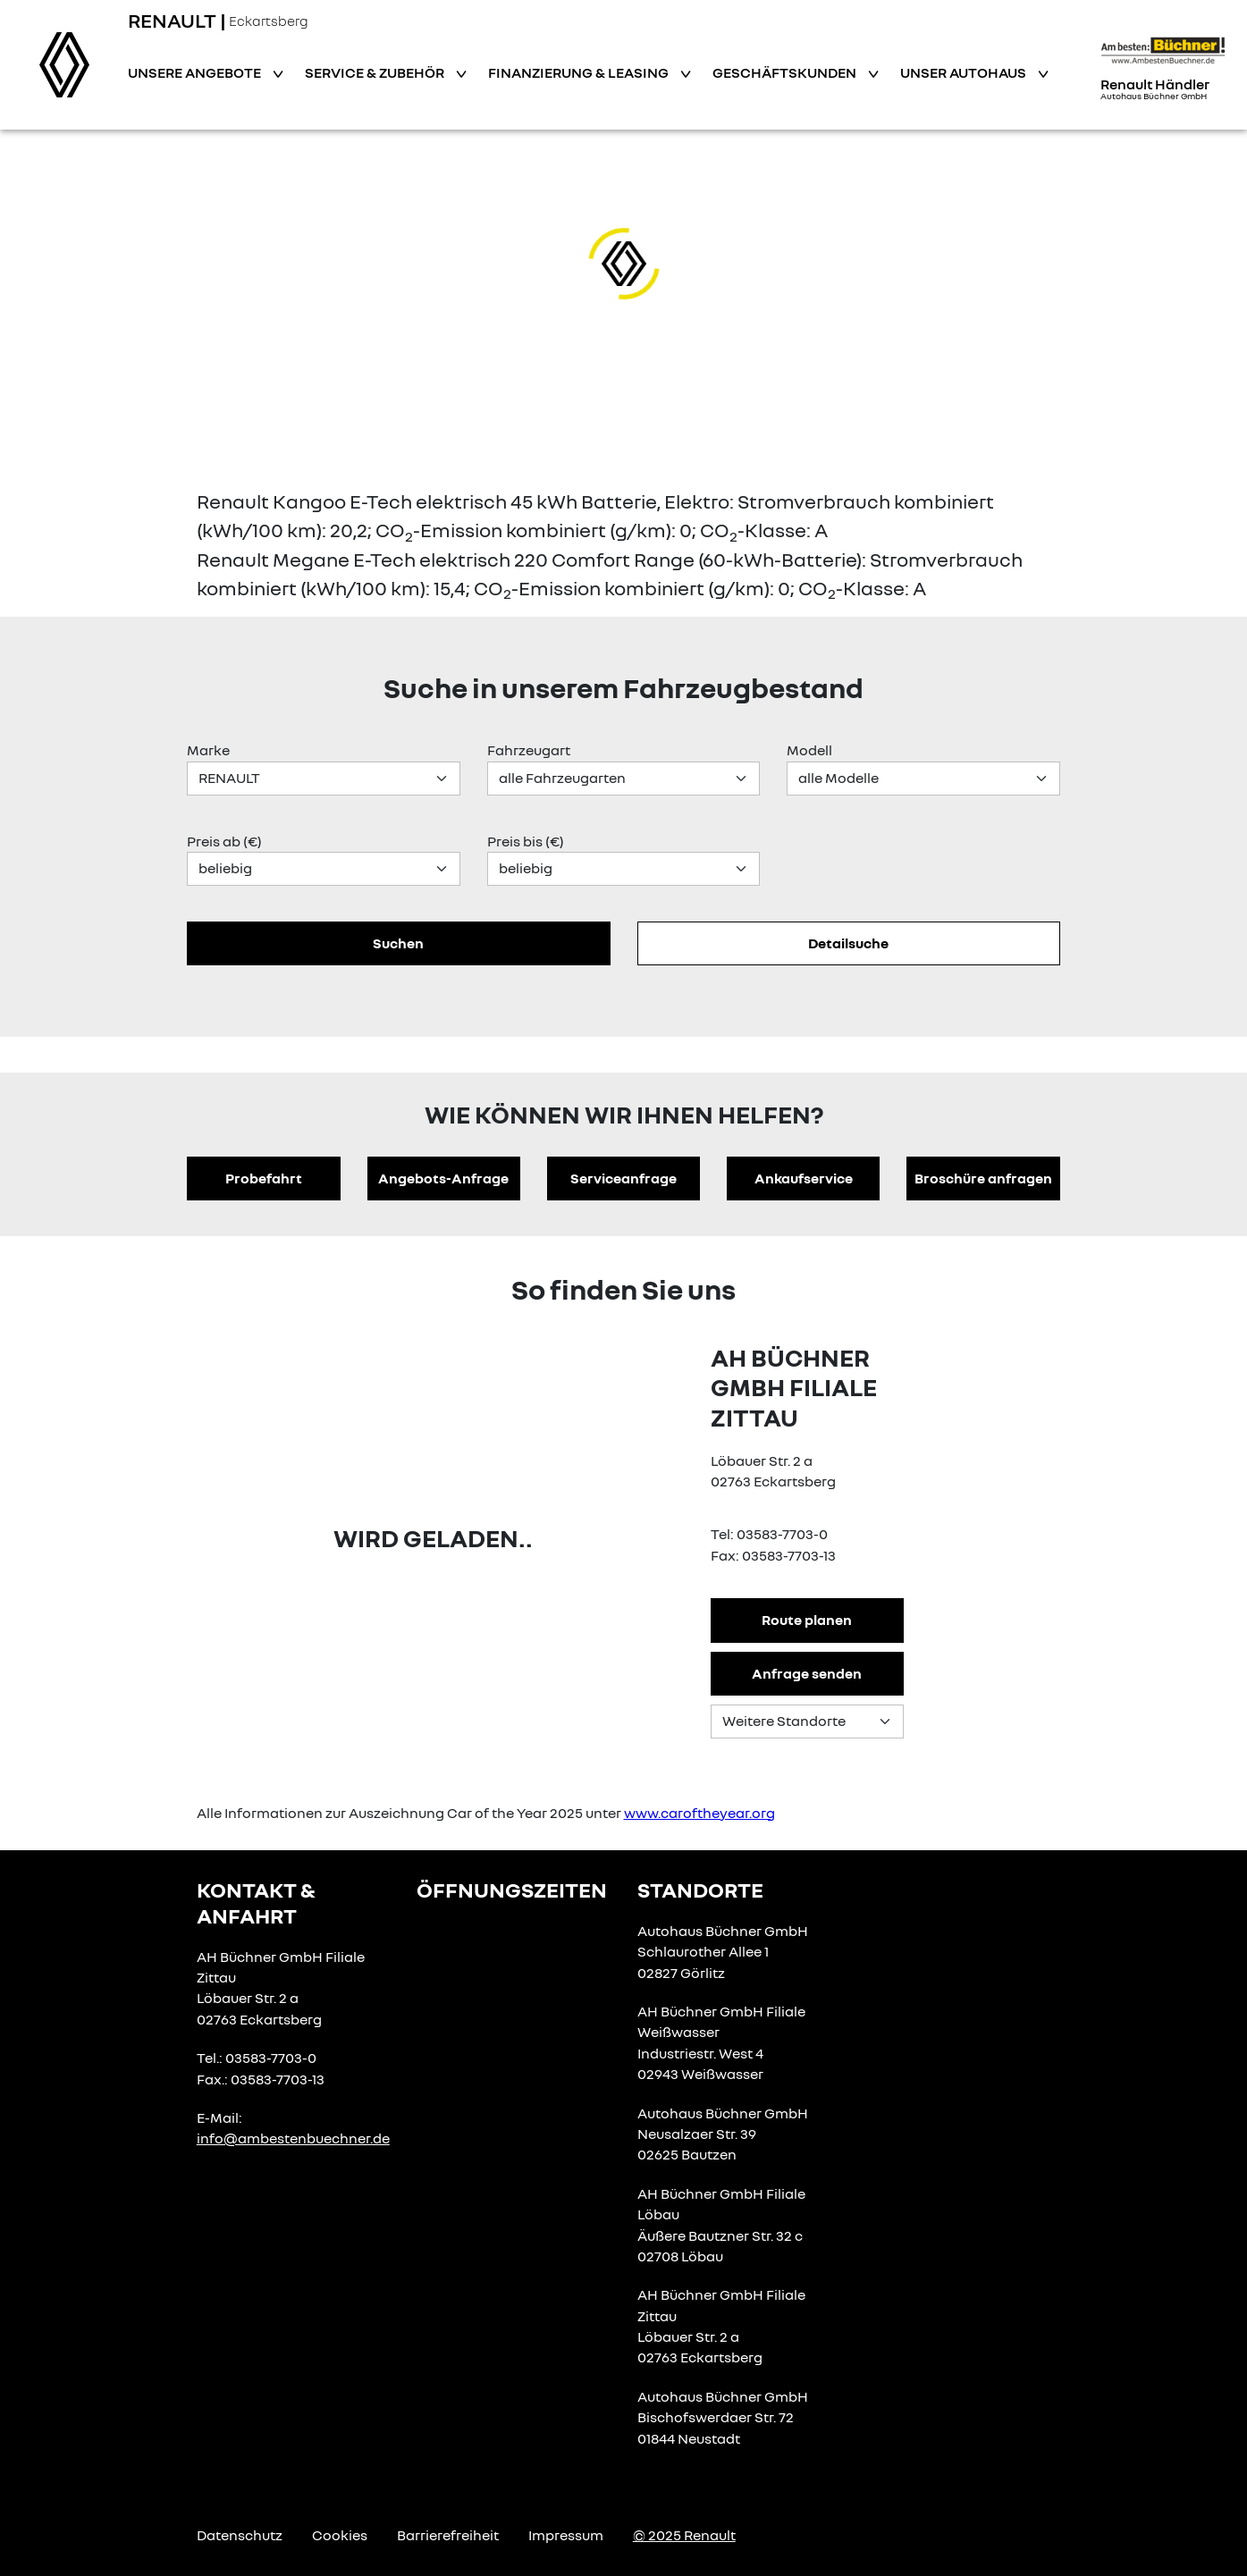 The image size is (1247, 2576). I want to click on [Standortauswahl], so click(807, 1721).